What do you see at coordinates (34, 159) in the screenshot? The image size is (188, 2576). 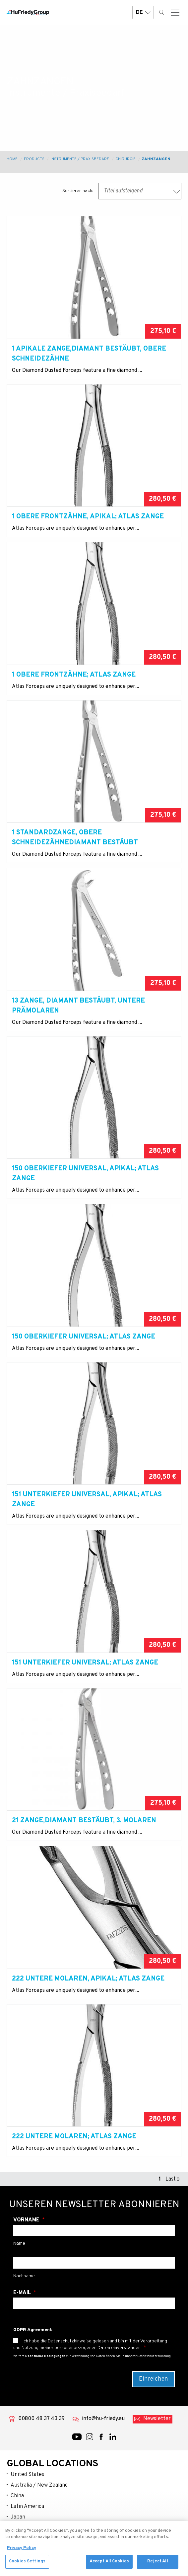 I see `Products` at bounding box center [34, 159].